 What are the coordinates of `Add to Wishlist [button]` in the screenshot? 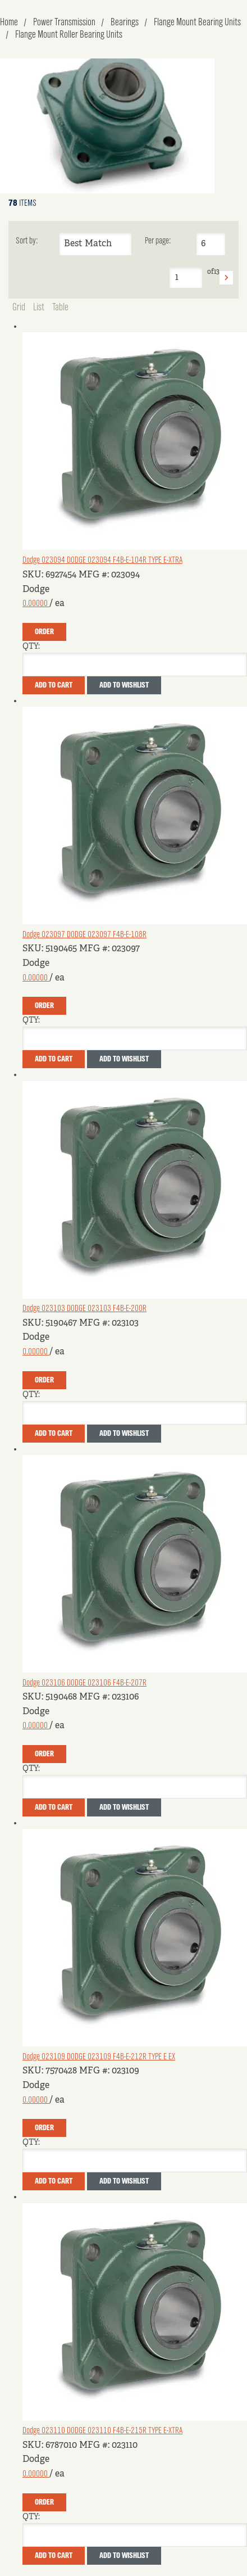 It's located at (124, 685).